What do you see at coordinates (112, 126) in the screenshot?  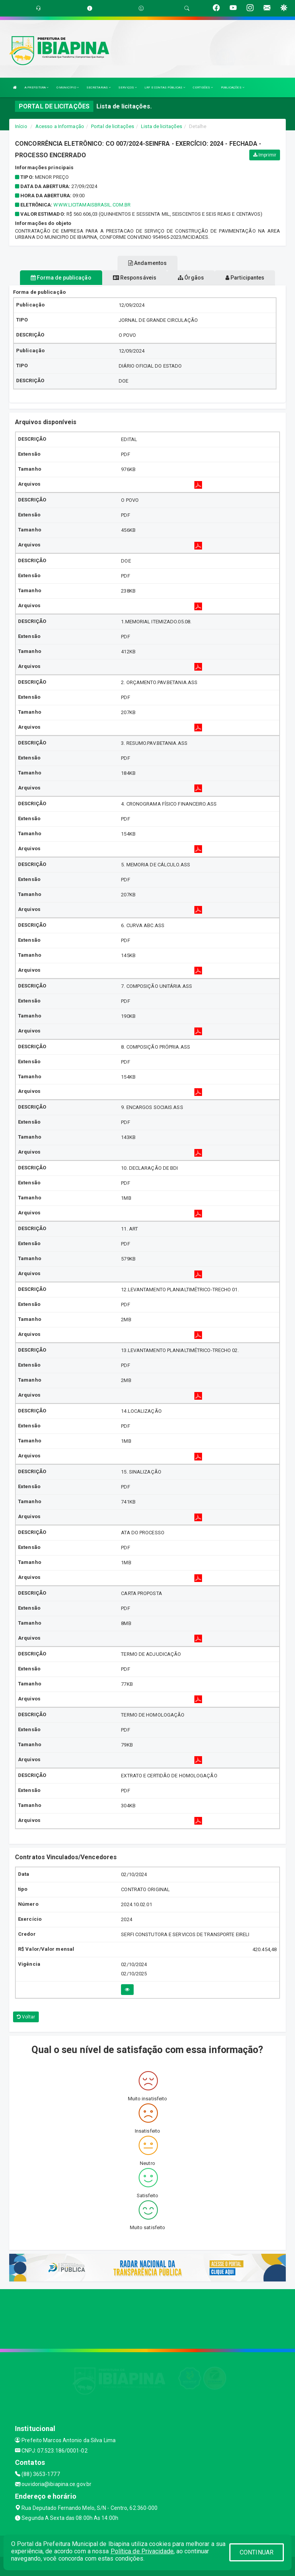 I see `Portal de licitações` at bounding box center [112, 126].